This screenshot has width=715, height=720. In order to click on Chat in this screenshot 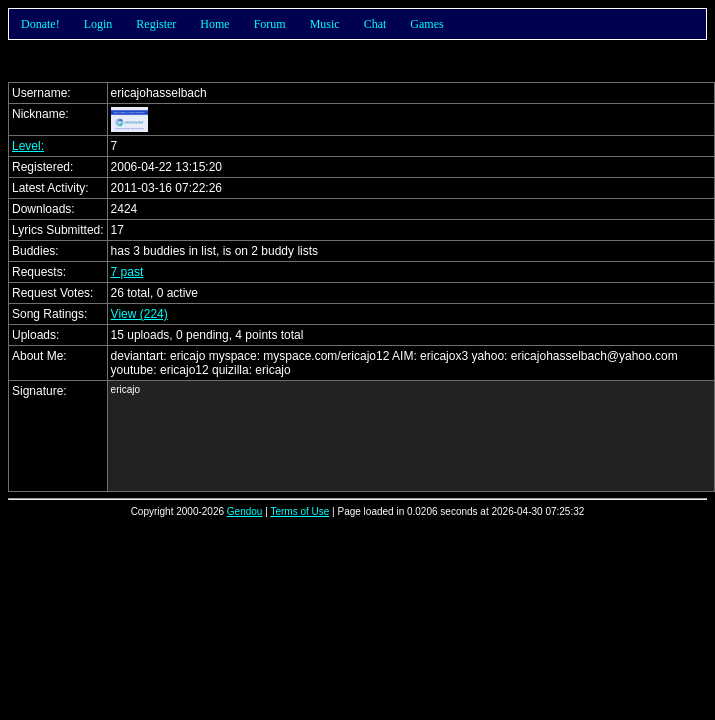, I will do `click(375, 24)`.